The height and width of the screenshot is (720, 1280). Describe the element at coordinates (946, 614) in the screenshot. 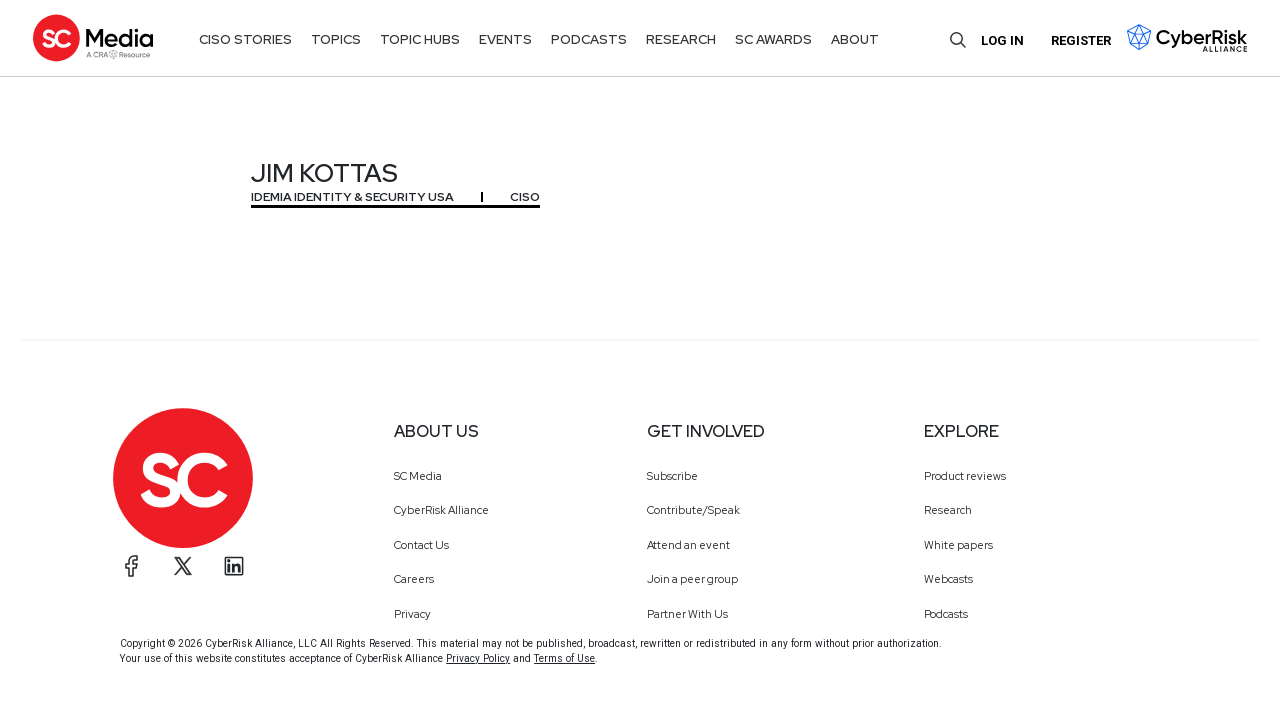

I see `Podcasts` at that location.